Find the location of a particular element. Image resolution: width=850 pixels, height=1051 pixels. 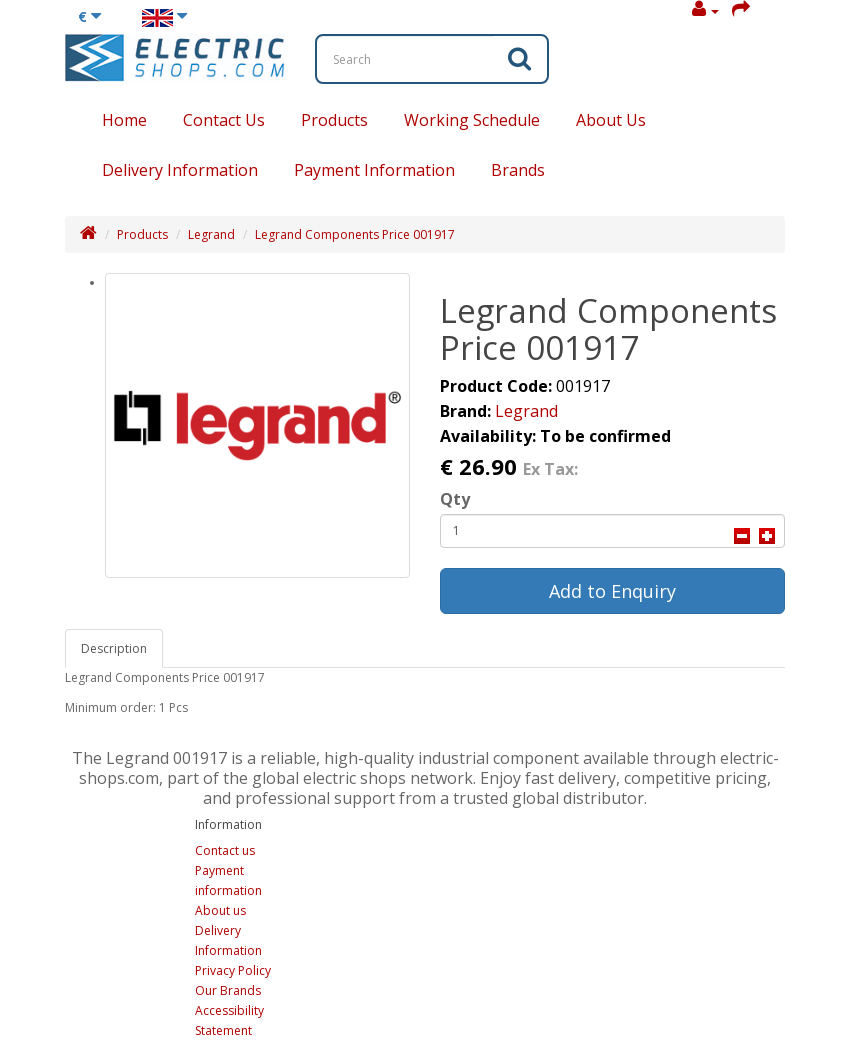

Contact us is located at coordinates (225, 850).